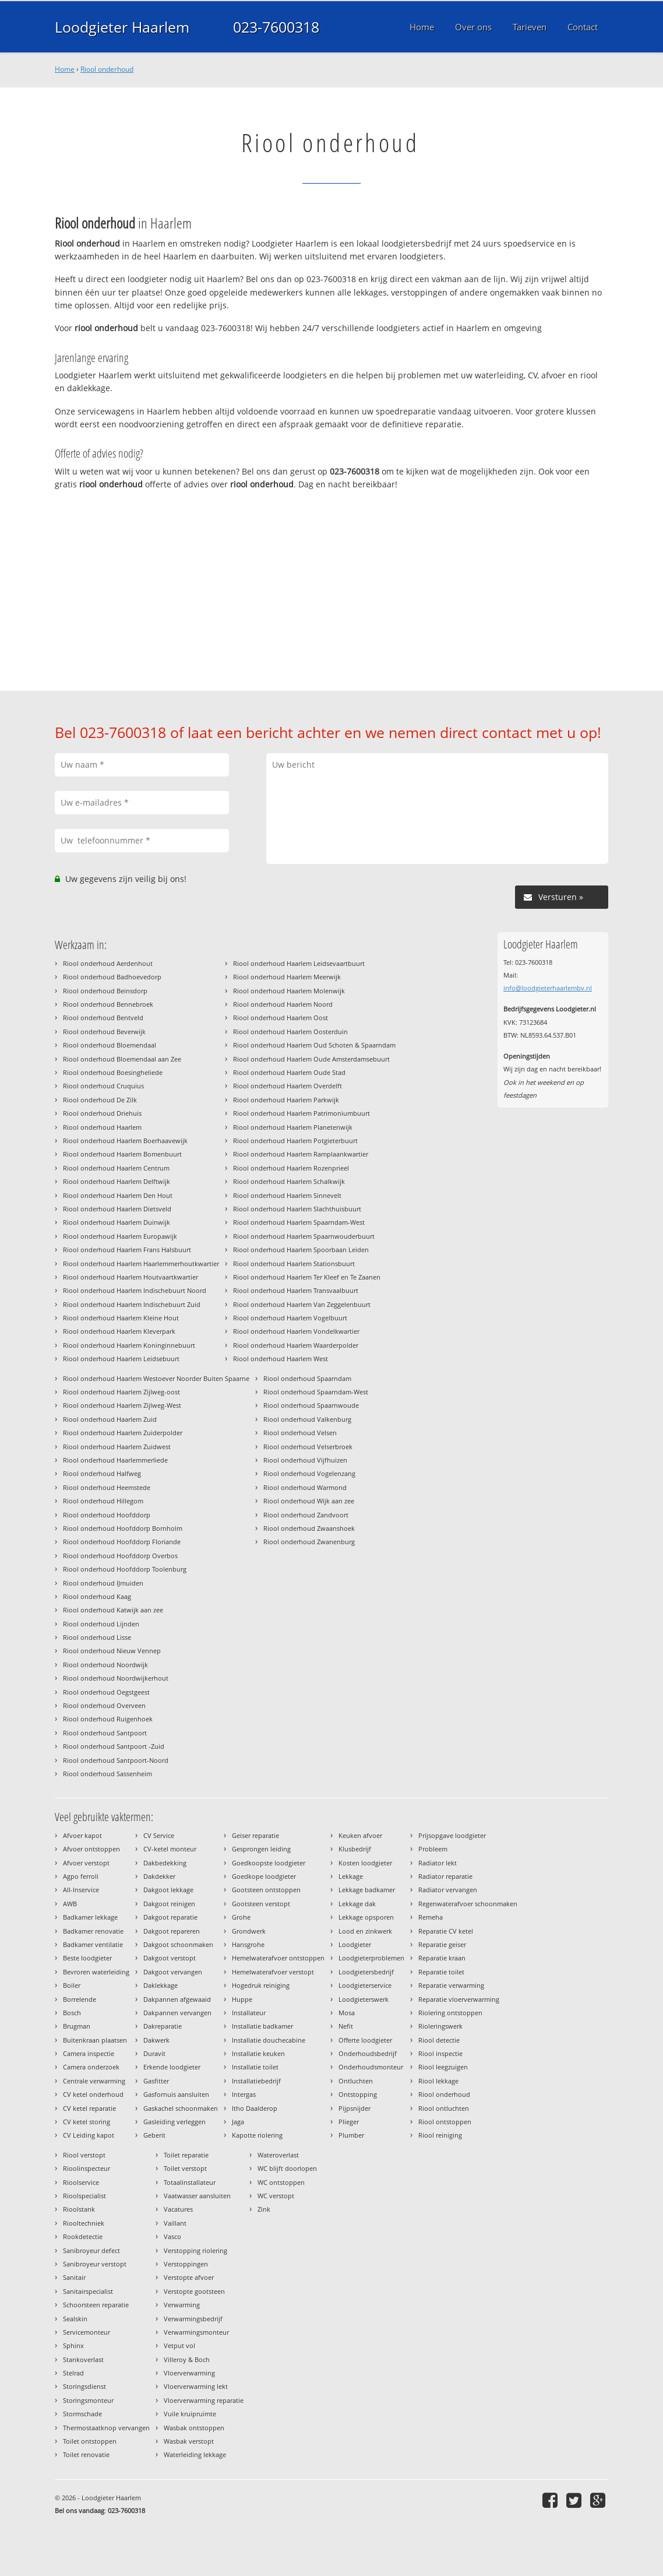 The width and height of the screenshot is (663, 2576). Describe the element at coordinates (249, 1931) in the screenshot. I see `Grondwerk` at that location.